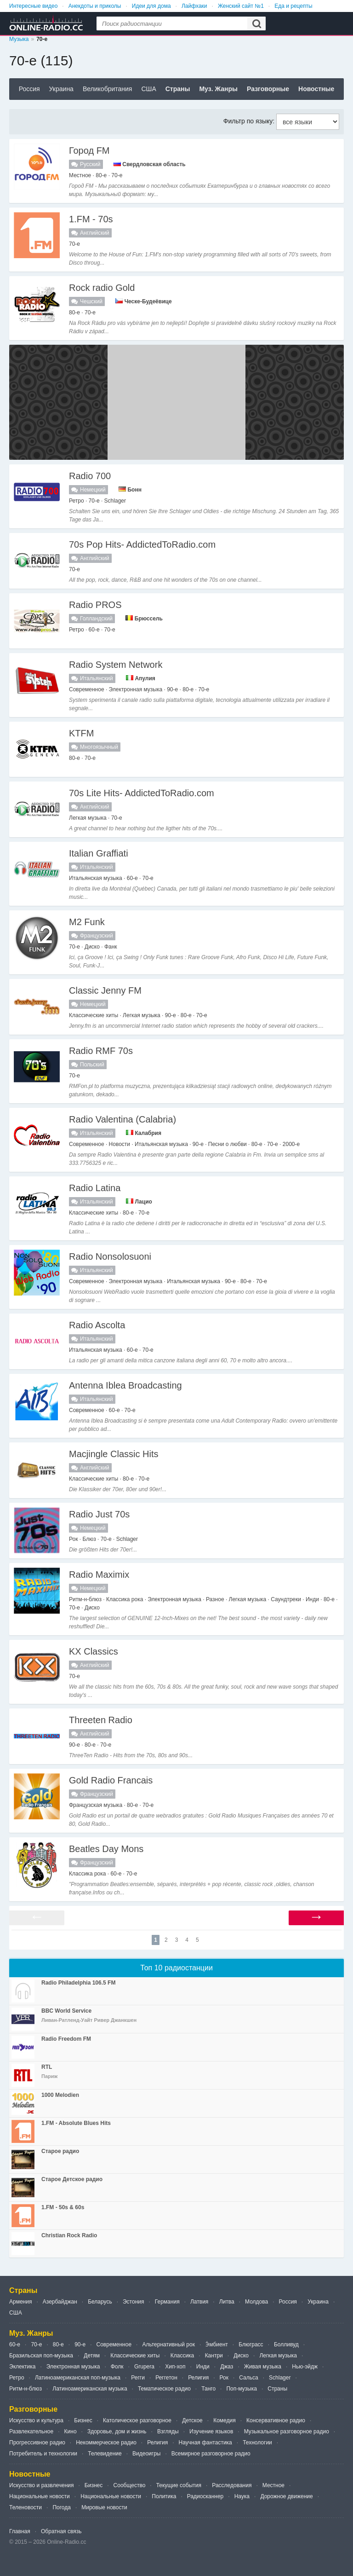  I want to click on 70-е, so click(36, 2344).